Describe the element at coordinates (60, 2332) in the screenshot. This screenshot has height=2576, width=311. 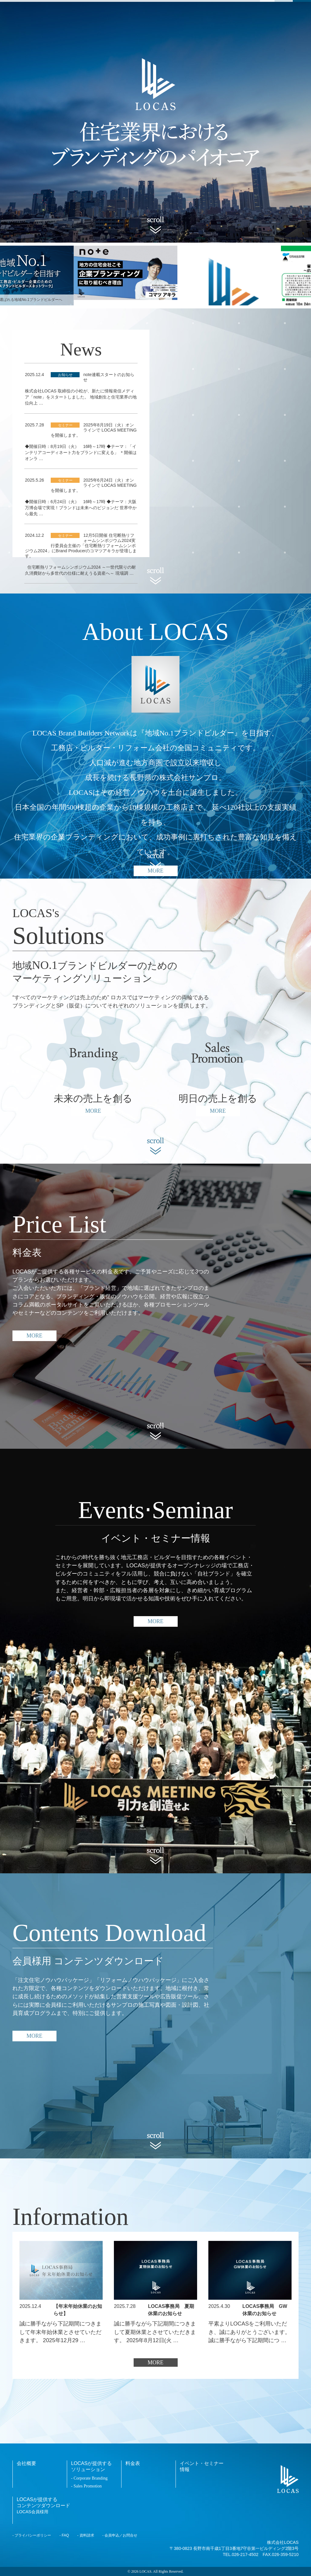
I see `誠に勝手ながら下記期間につきまして年末年始休業とさせていただきます。 2025年12月29 …` at that location.